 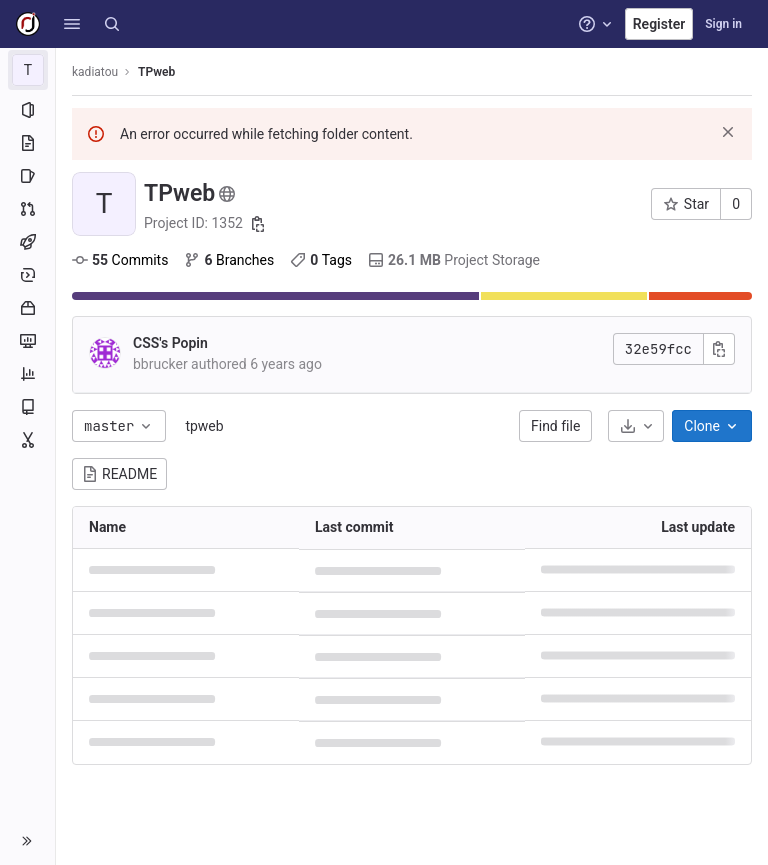 I want to click on [Search], so click(x=112, y=24).